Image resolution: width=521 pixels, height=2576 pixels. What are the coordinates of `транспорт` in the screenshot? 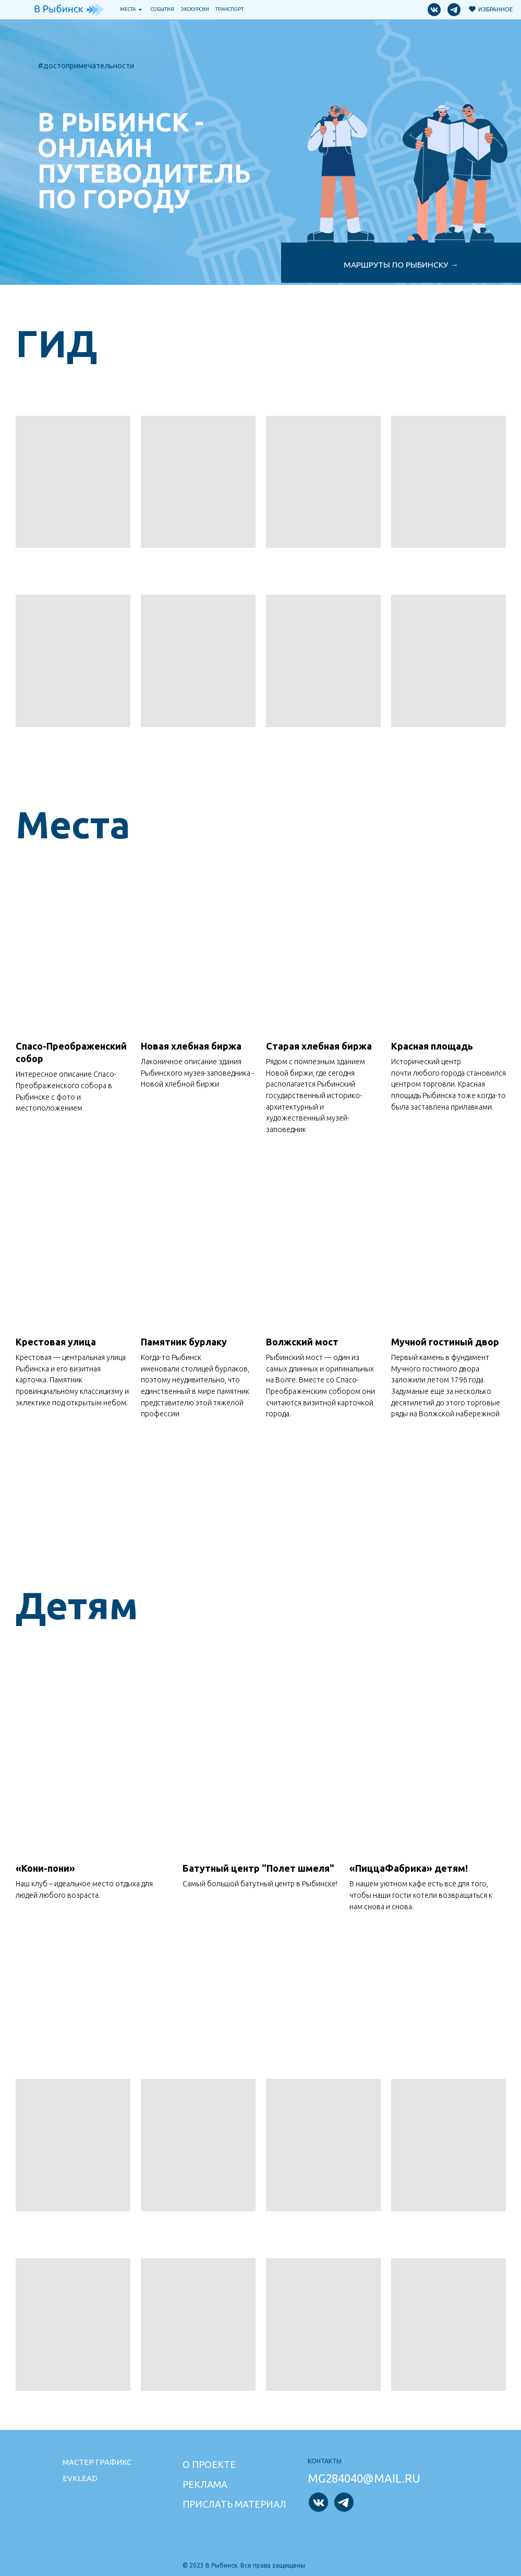 It's located at (229, 9).